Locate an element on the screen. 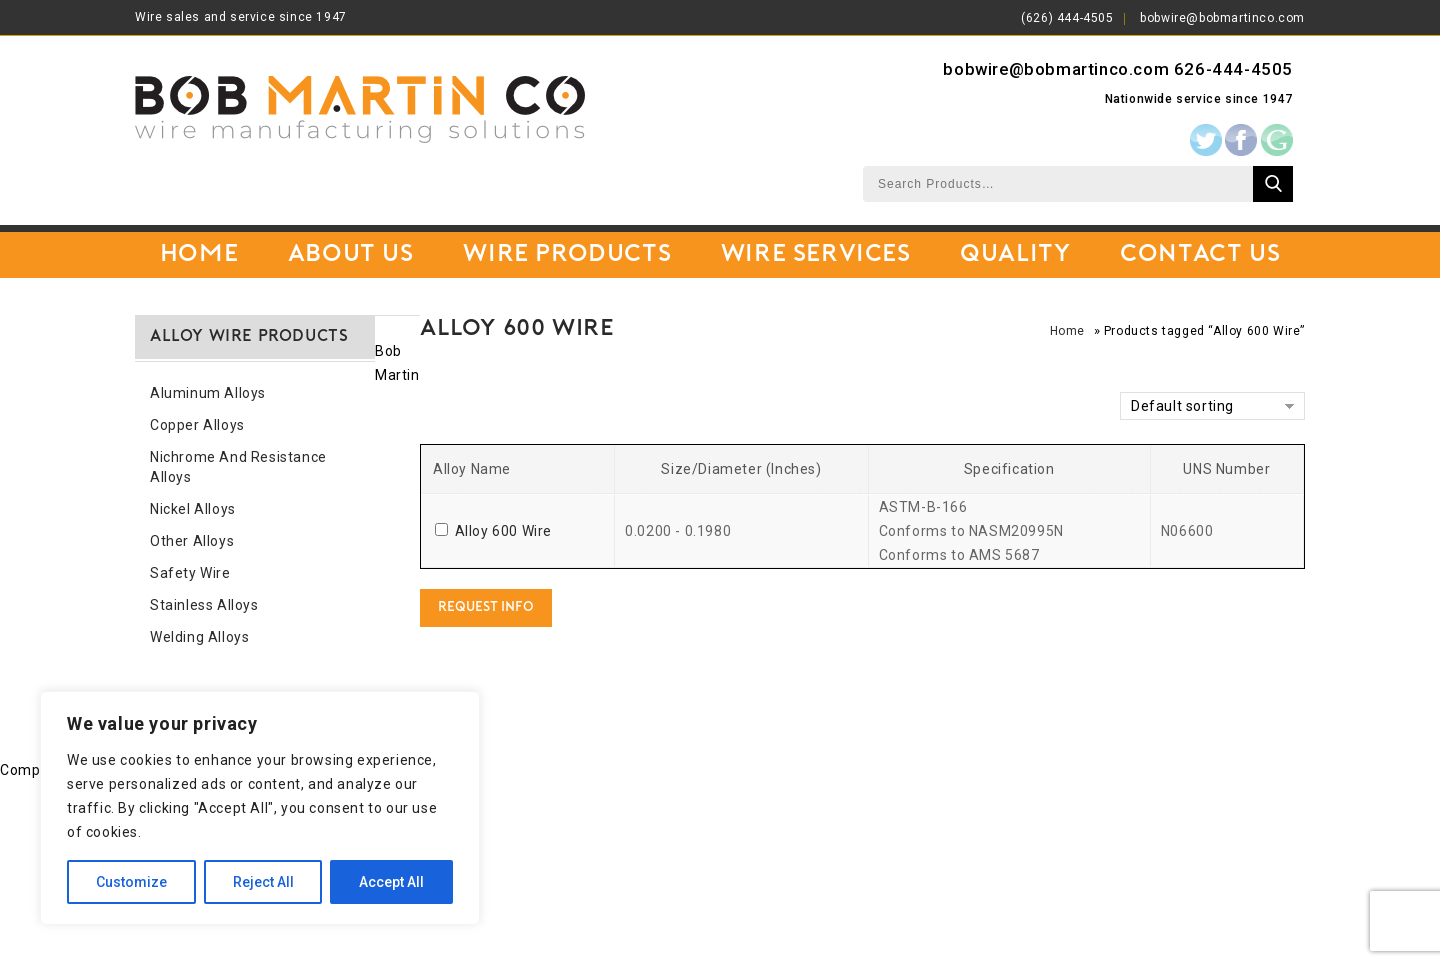 The height and width of the screenshot is (965, 1440). Search is located at coordinates (1273, 184).